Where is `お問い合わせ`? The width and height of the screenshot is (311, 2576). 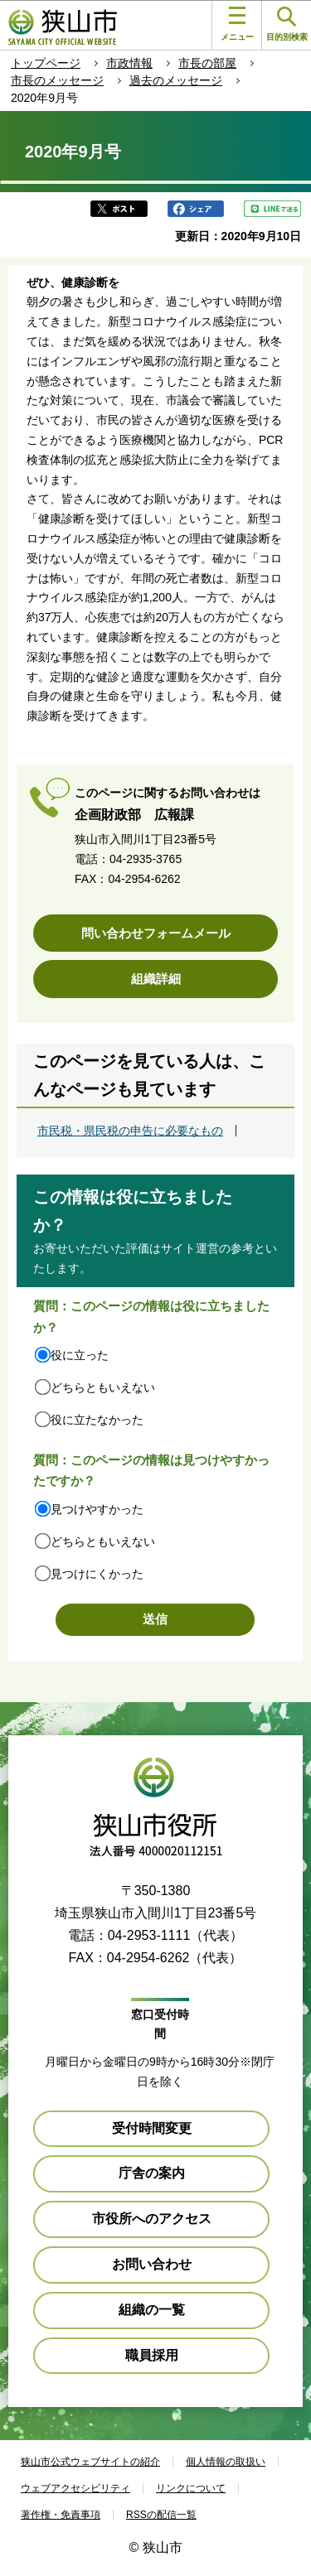
お問い合わせ is located at coordinates (152, 2264).